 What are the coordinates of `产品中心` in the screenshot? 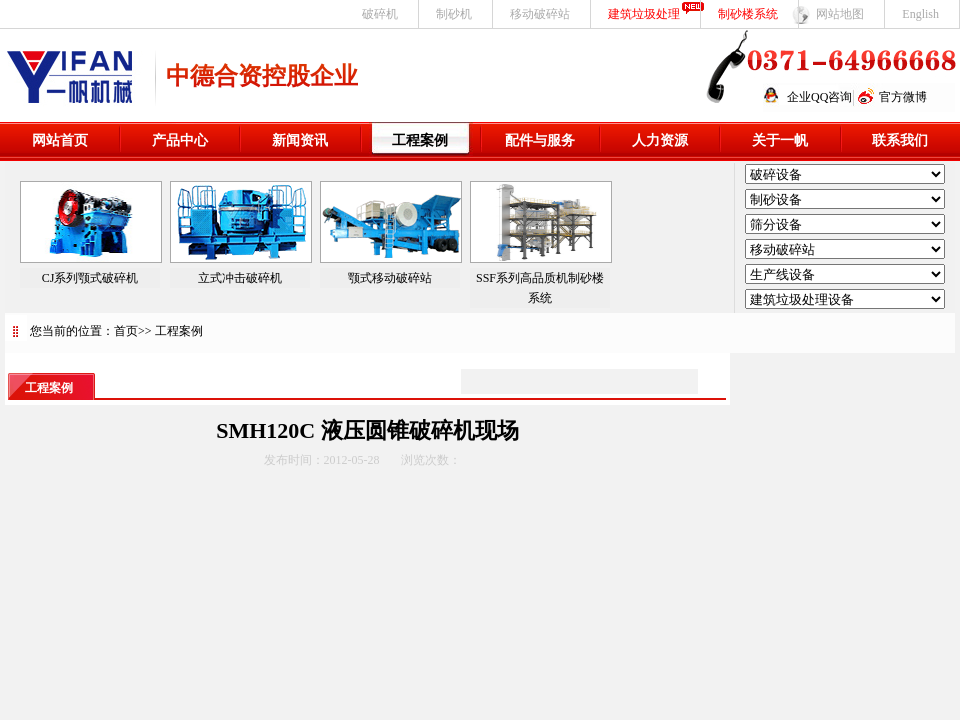 It's located at (180, 140).